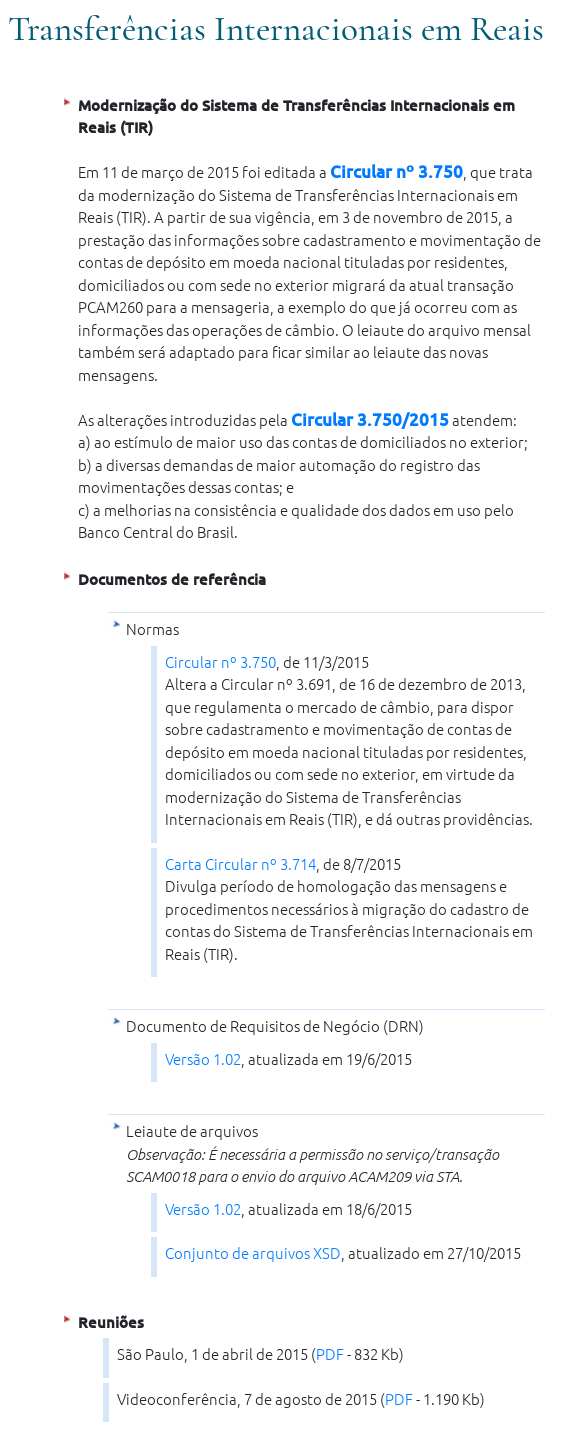 Image resolution: width=569 pixels, height=1442 pixels. I want to click on Conjunto de arquivos XSD, so click(253, 1252).